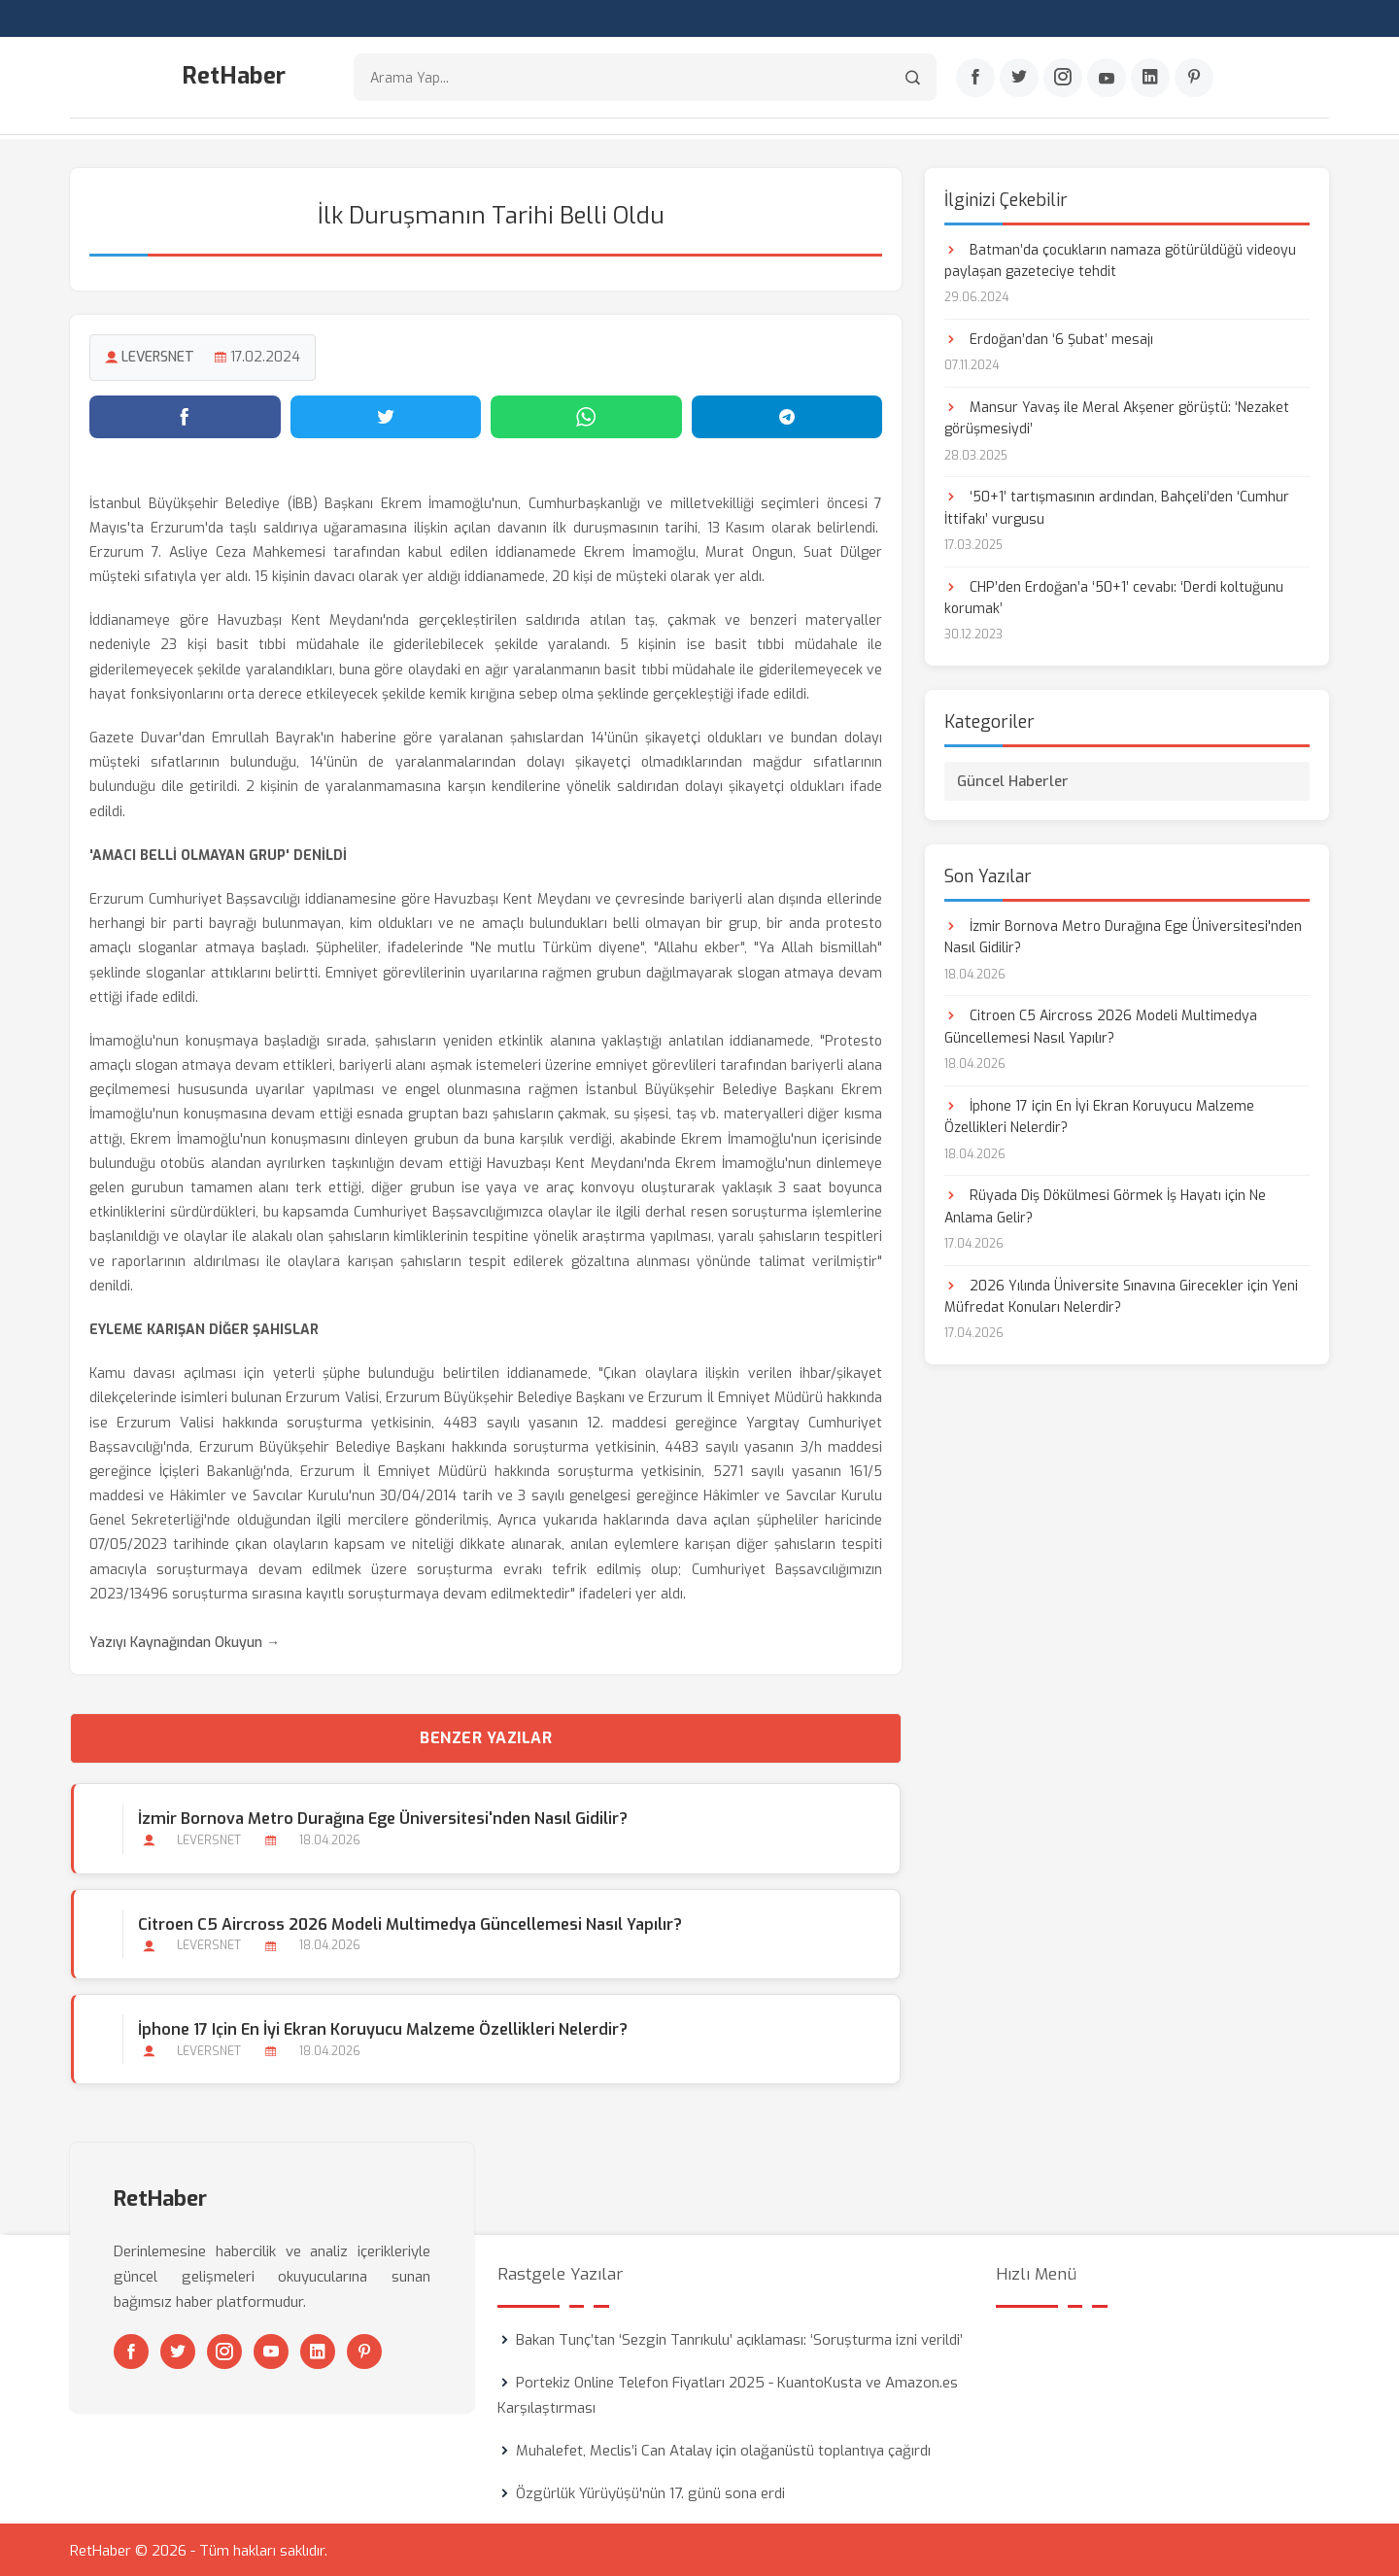 This screenshot has height=2576, width=1399. Describe the element at coordinates (1150, 78) in the screenshot. I see `[Linkedin]` at that location.